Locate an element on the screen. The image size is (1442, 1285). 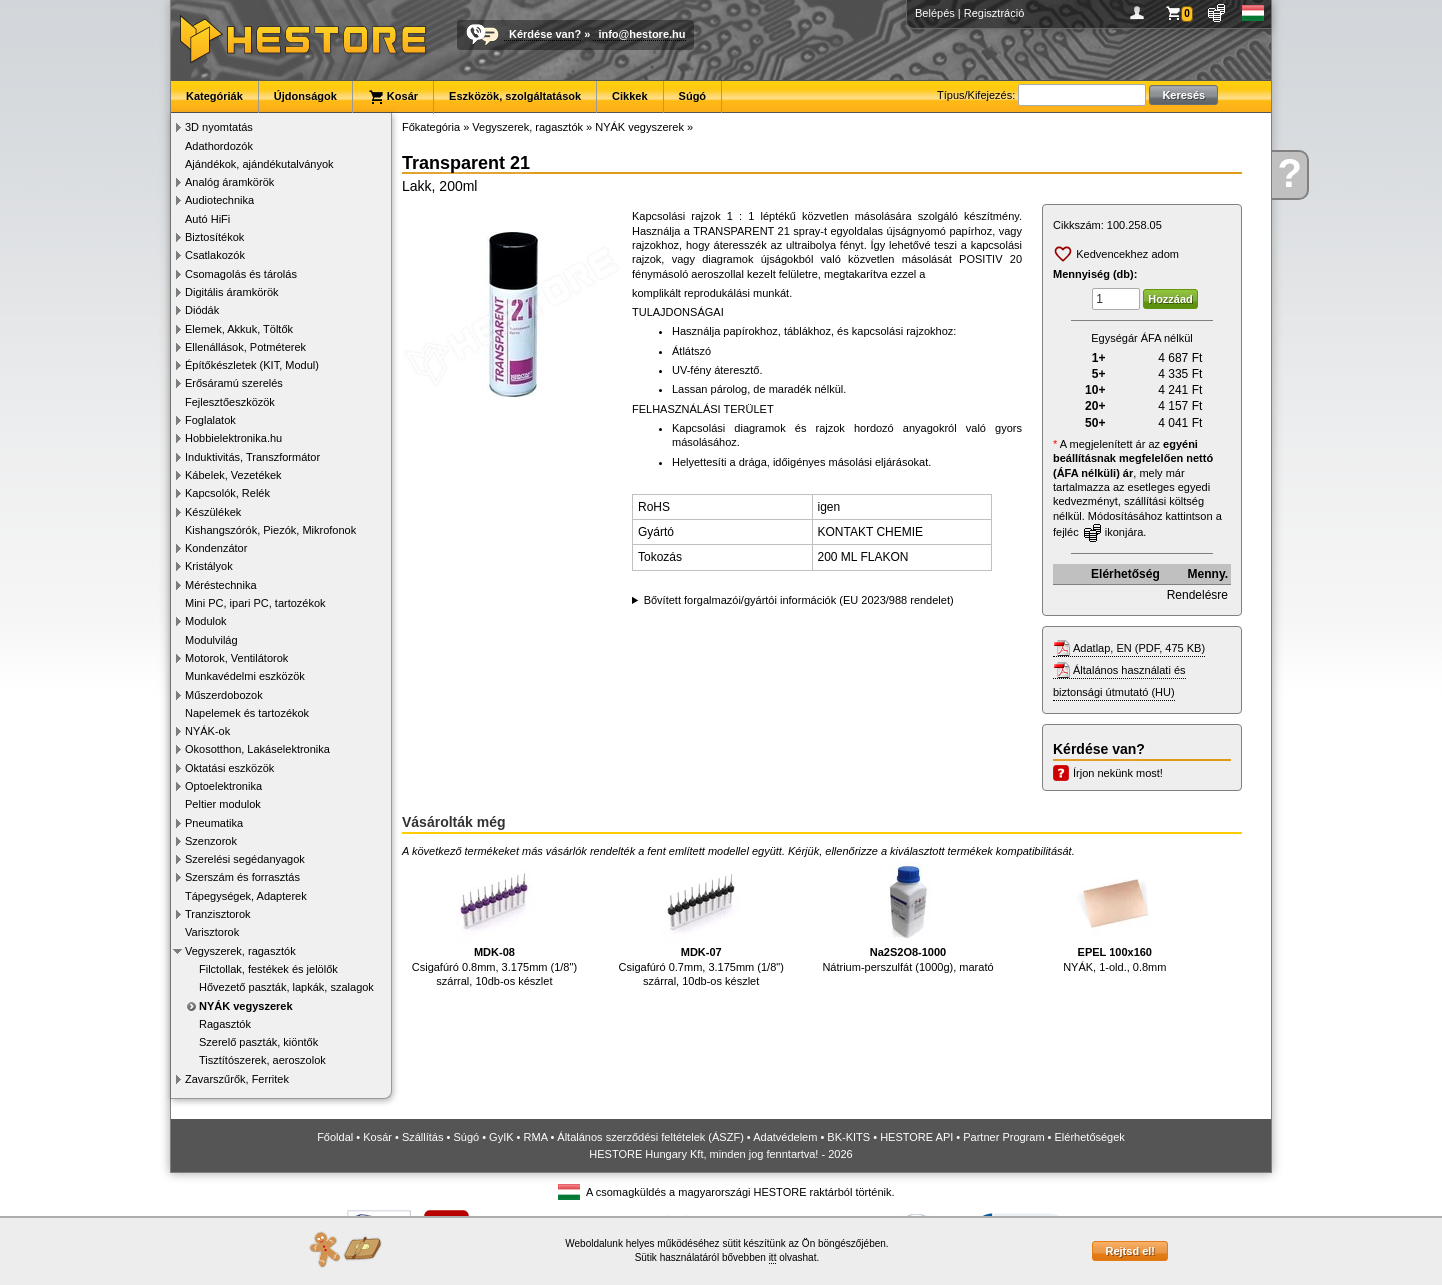
Szerelő paszták, kiöntők is located at coordinates (258, 1042).